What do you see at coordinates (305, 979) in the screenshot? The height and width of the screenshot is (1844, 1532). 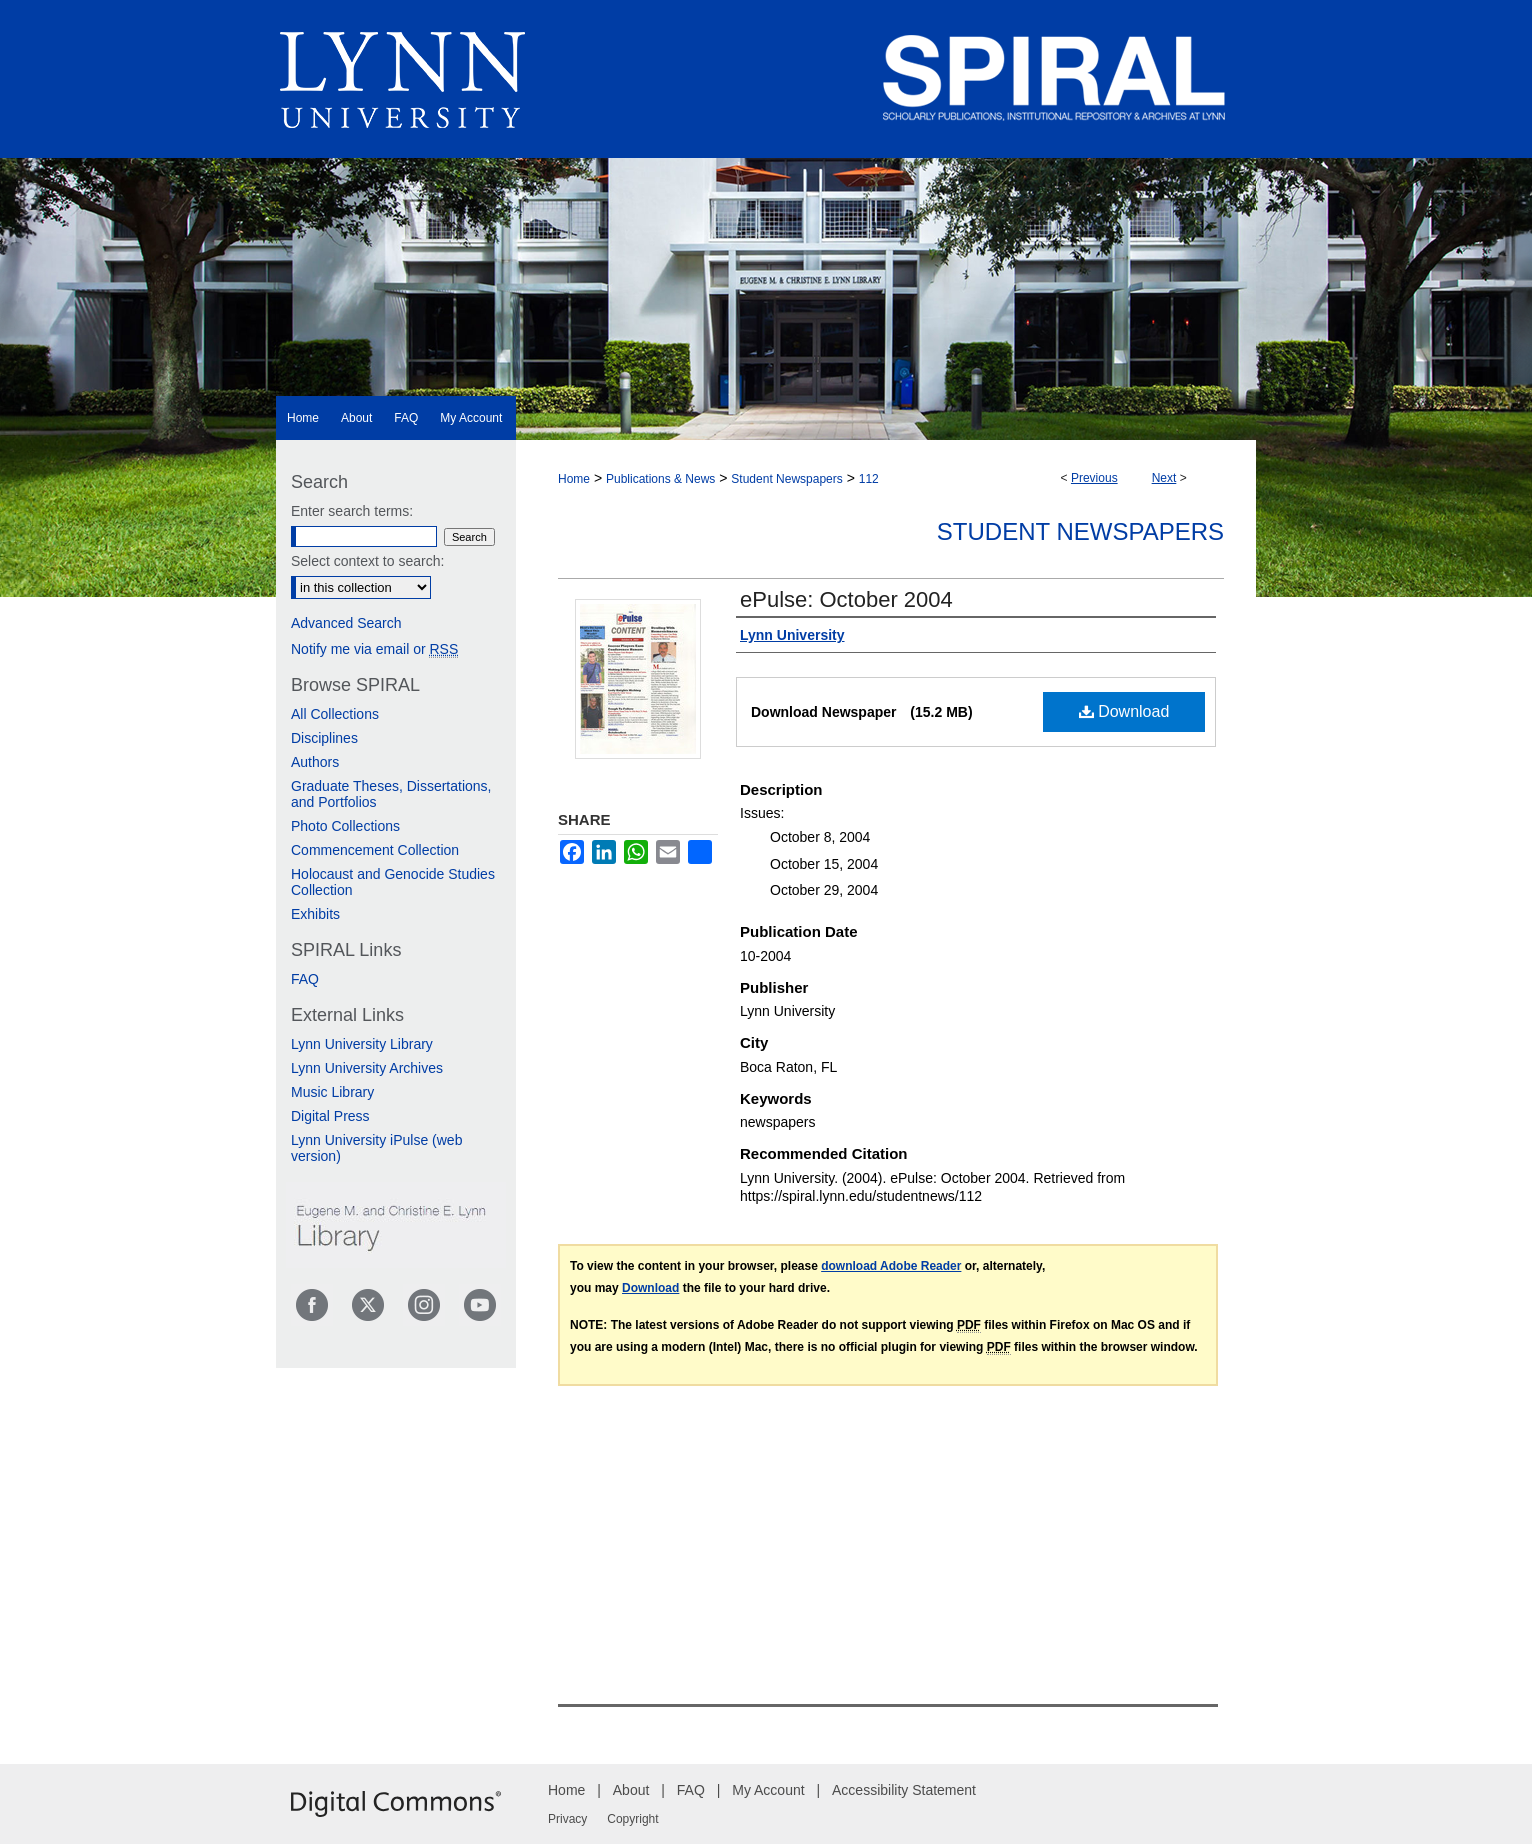 I see `FAQ` at bounding box center [305, 979].